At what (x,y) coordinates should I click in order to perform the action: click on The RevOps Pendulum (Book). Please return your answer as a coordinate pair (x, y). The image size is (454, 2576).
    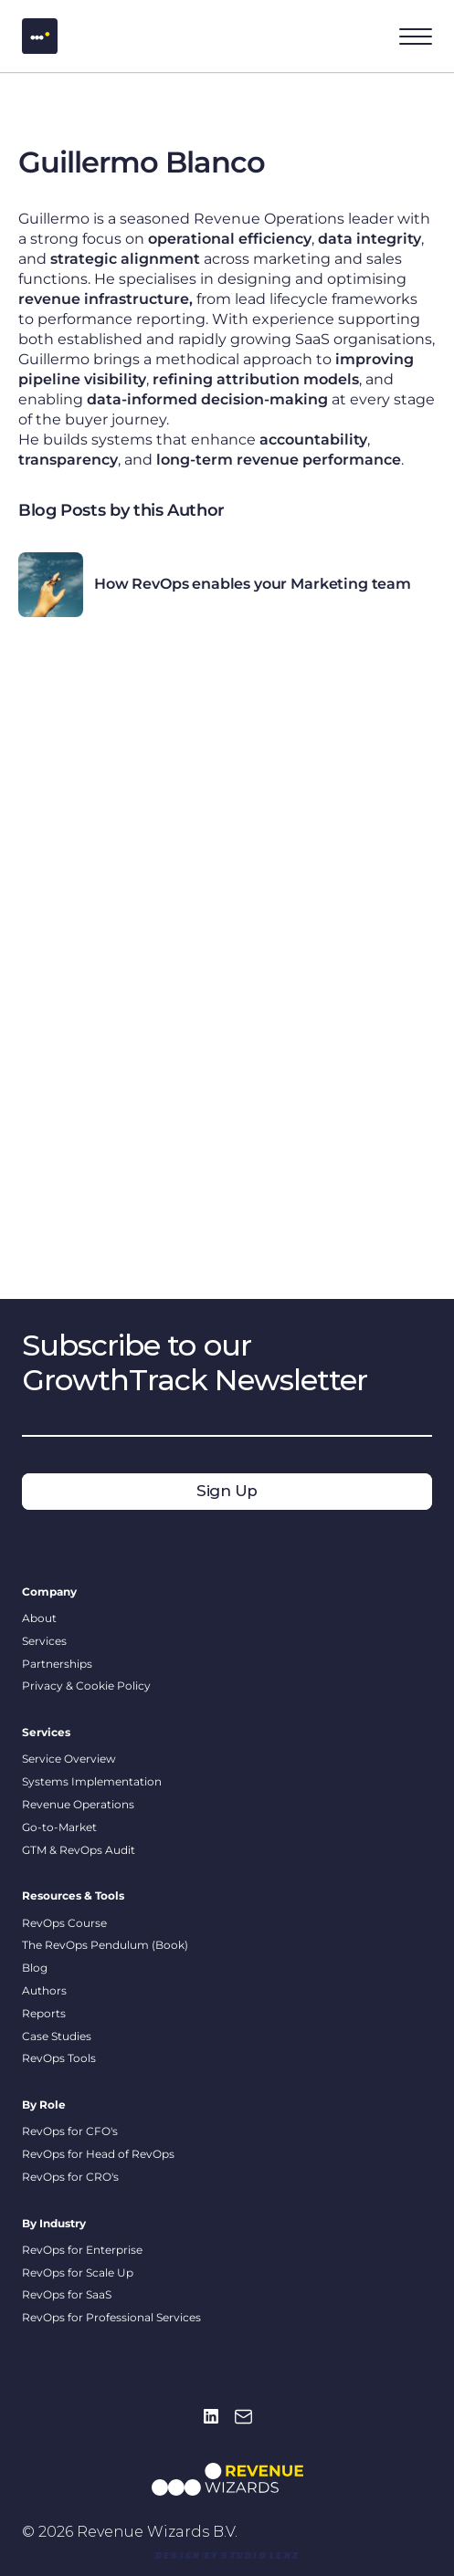
    Looking at the image, I should click on (105, 1945).